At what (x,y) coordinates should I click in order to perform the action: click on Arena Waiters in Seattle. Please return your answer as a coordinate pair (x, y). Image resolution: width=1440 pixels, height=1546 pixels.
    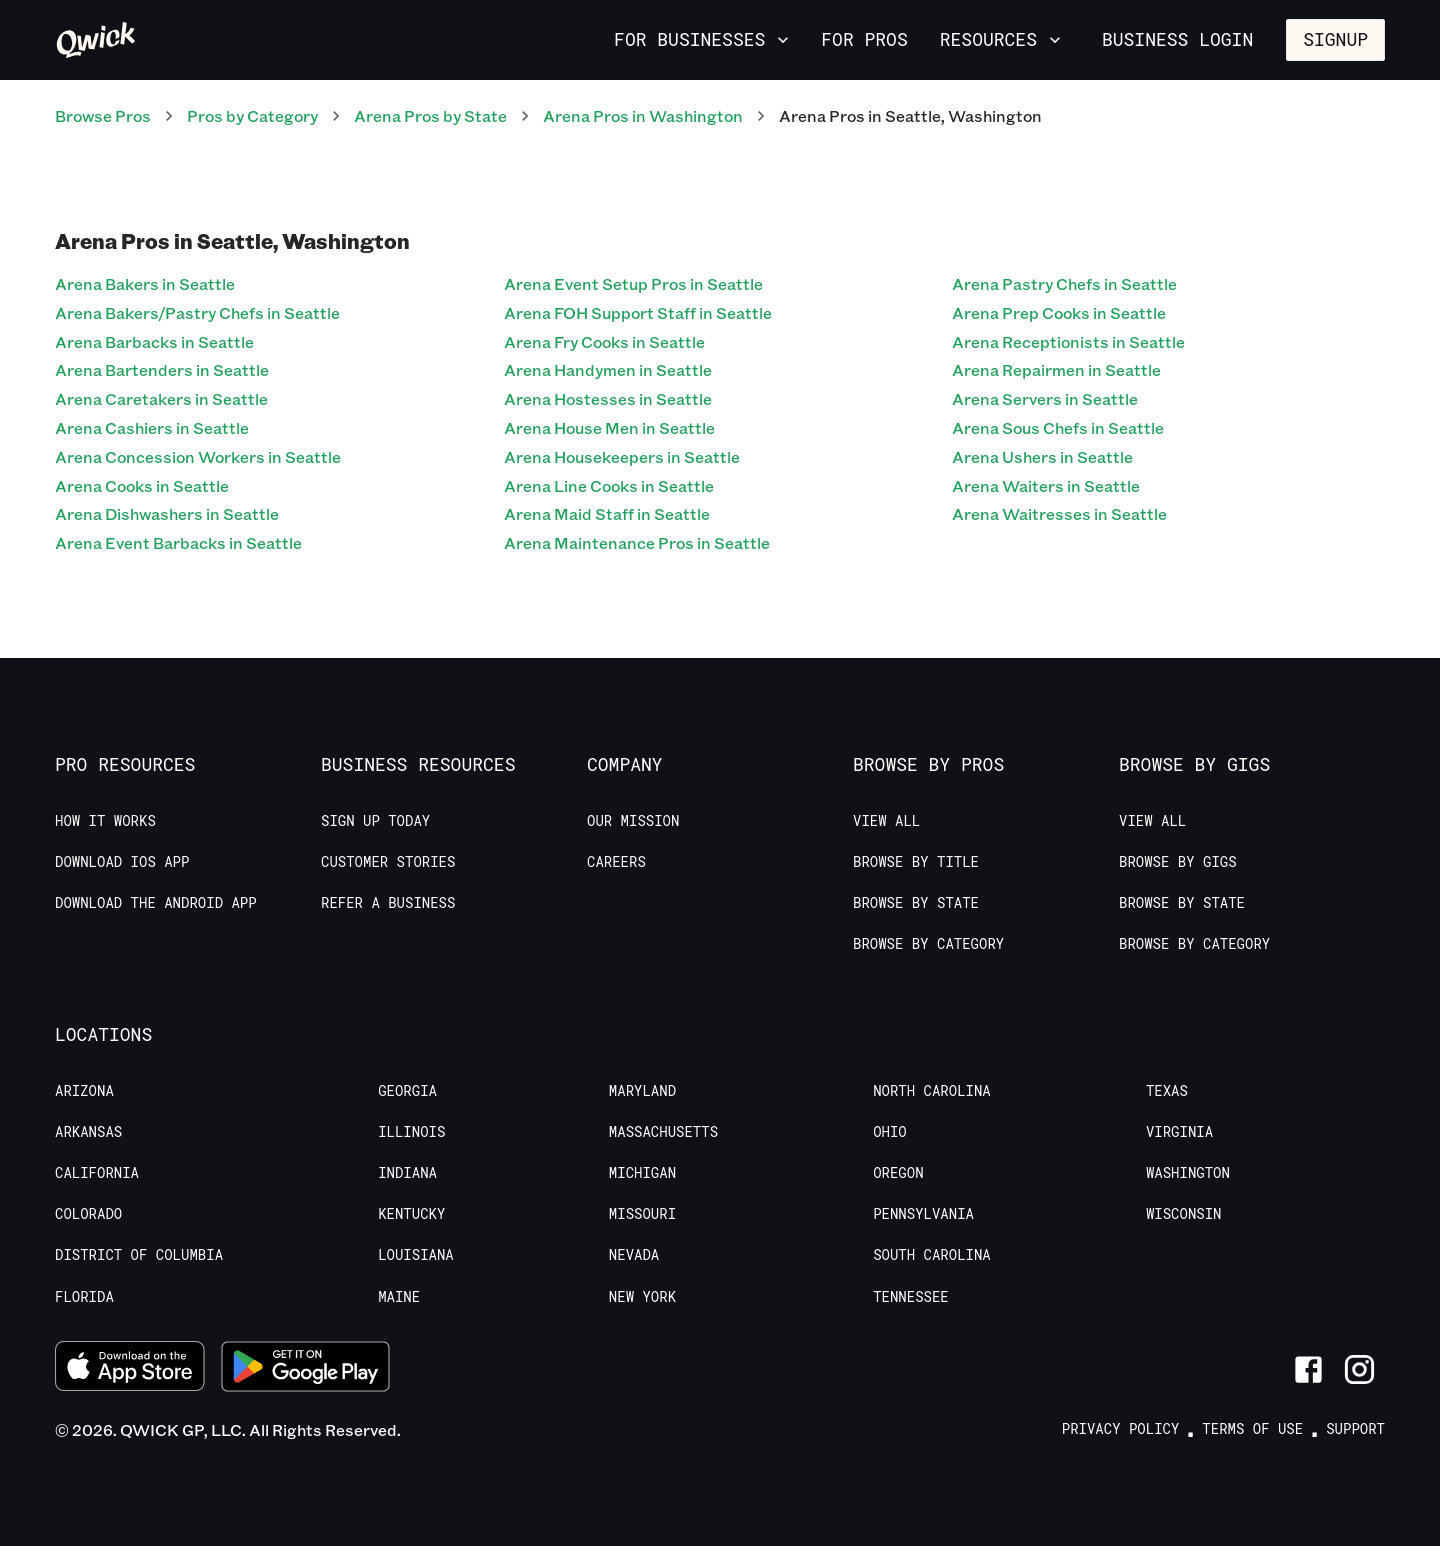
    Looking at the image, I should click on (1046, 485).